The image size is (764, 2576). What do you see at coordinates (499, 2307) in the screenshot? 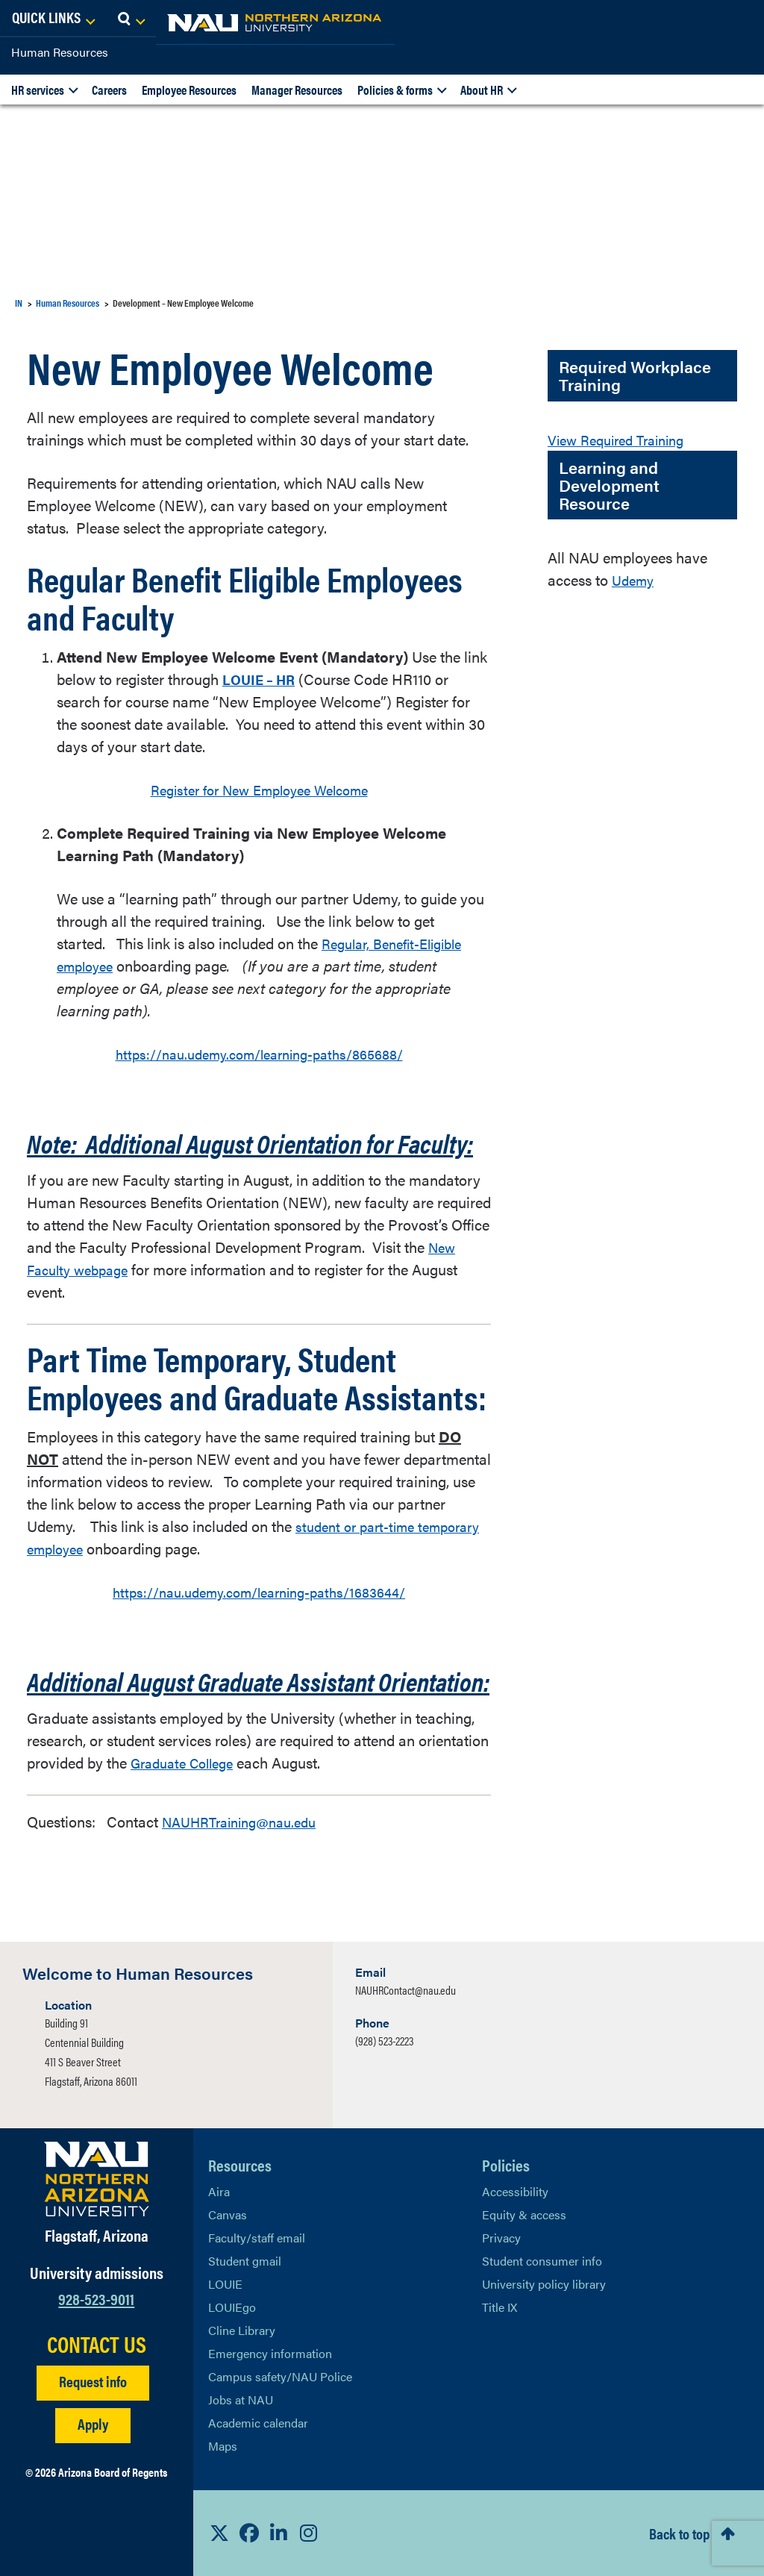
I see `Title IX [Learn More About Title IX]` at bounding box center [499, 2307].